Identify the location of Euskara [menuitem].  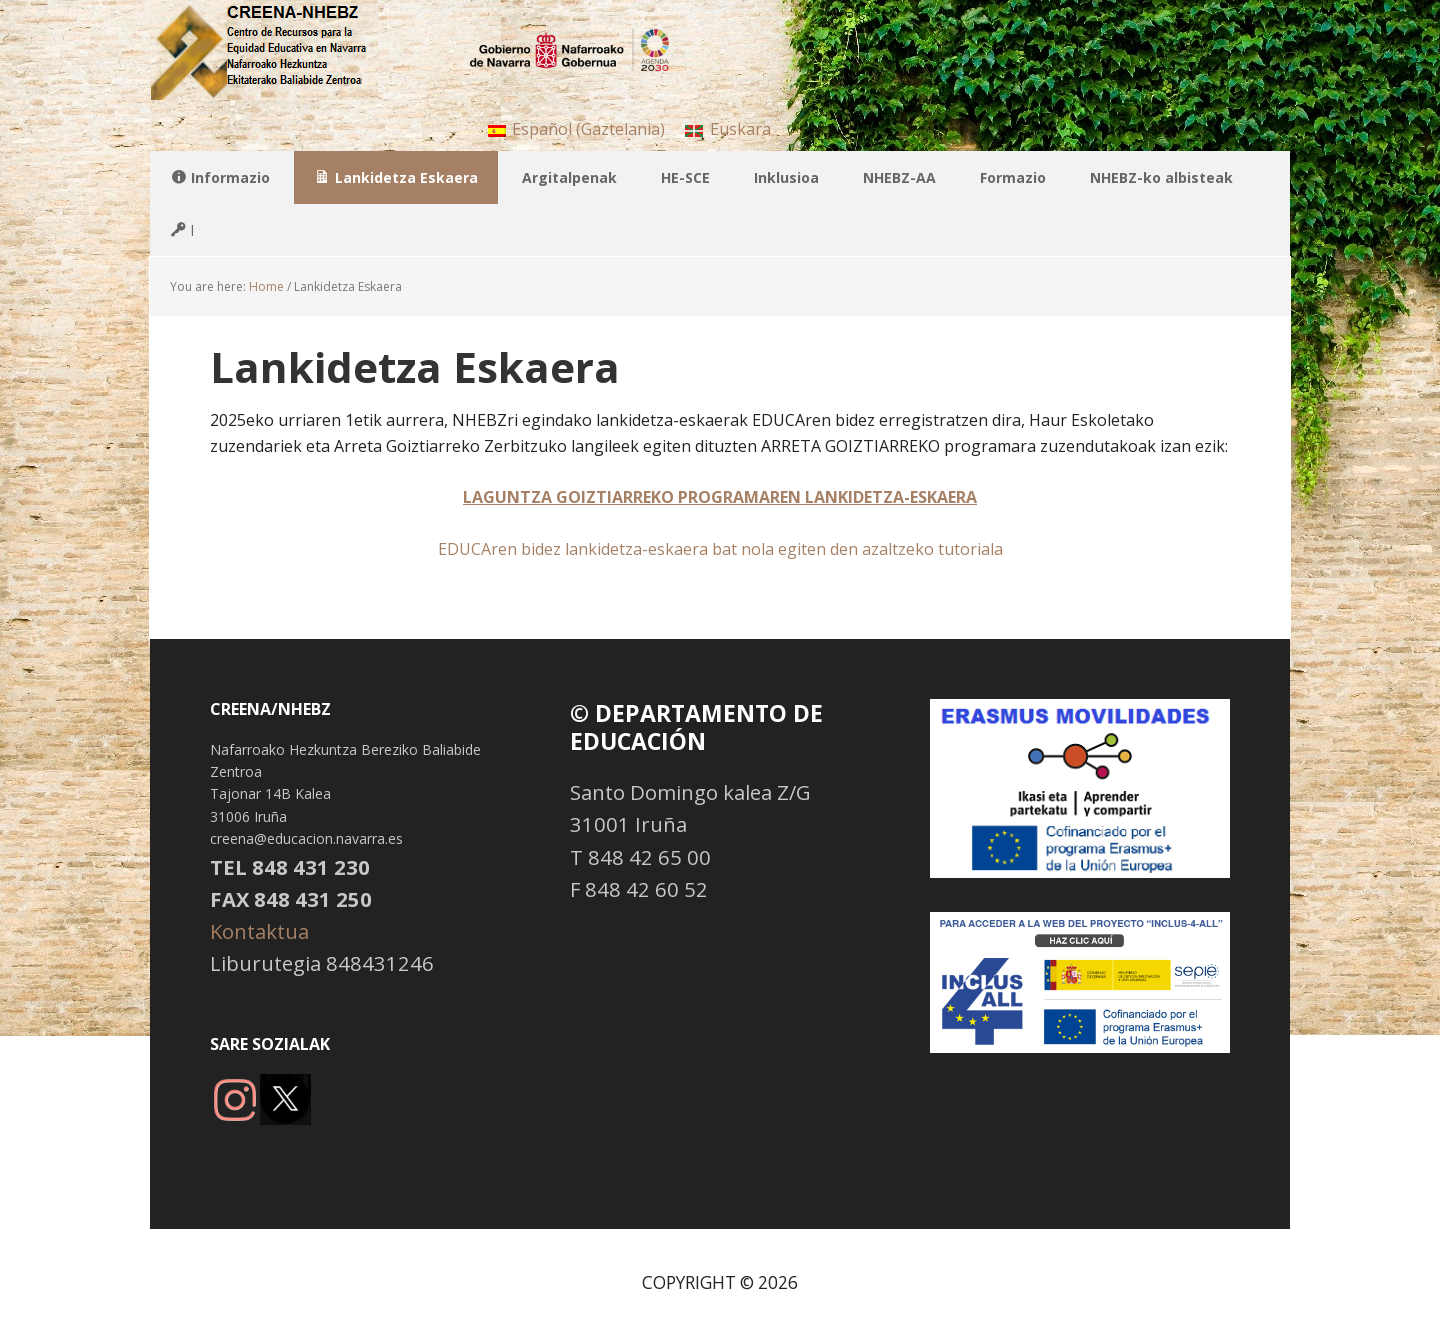
(740, 129).